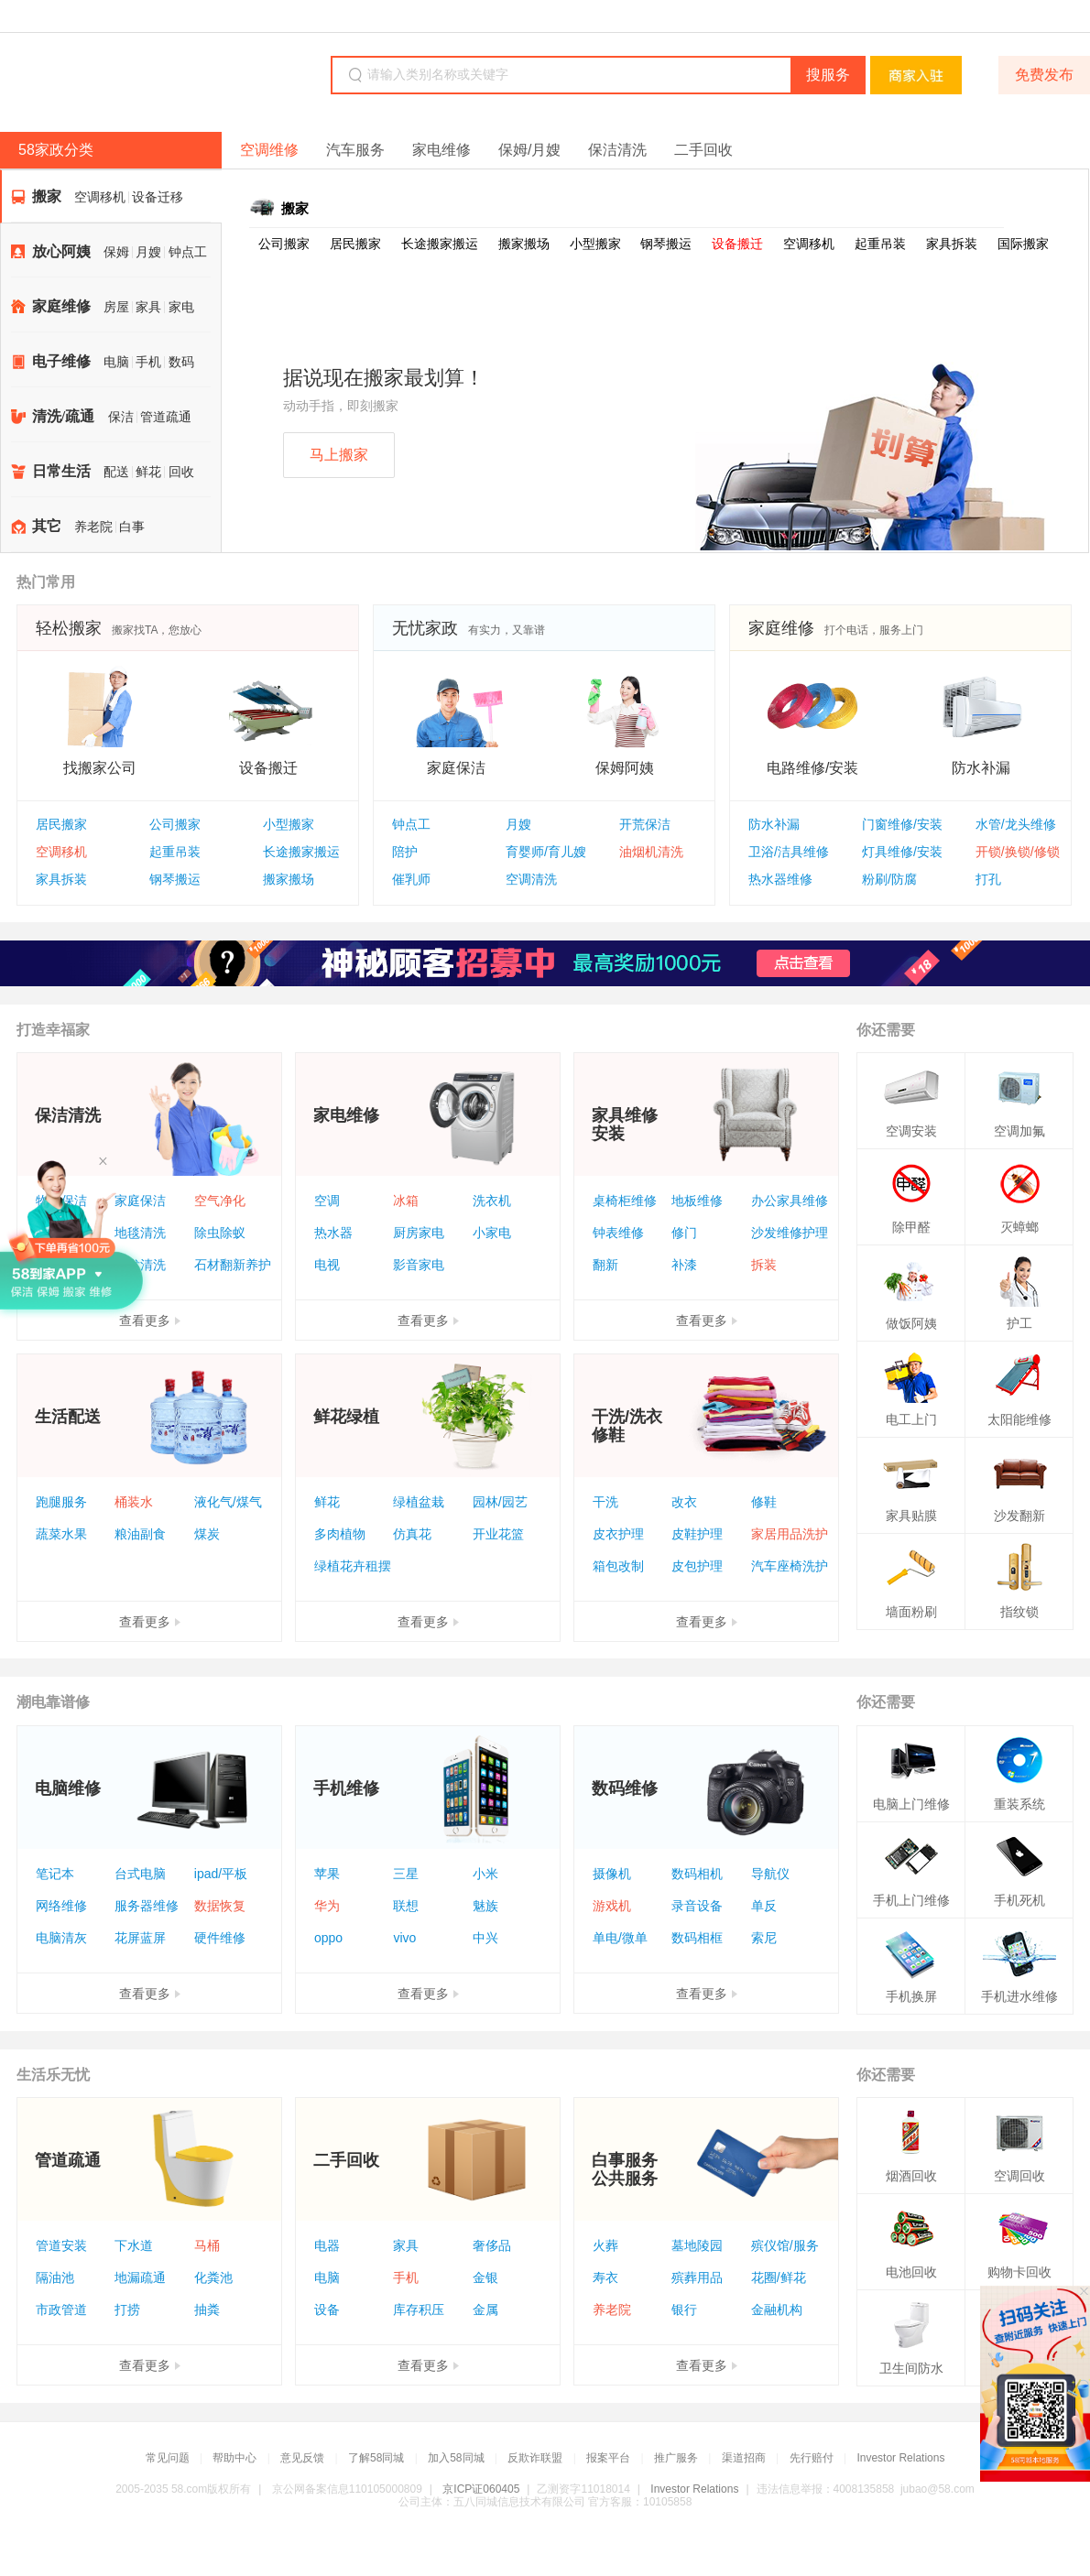  Describe the element at coordinates (228, 1502) in the screenshot. I see `液化气/煤气` at that location.